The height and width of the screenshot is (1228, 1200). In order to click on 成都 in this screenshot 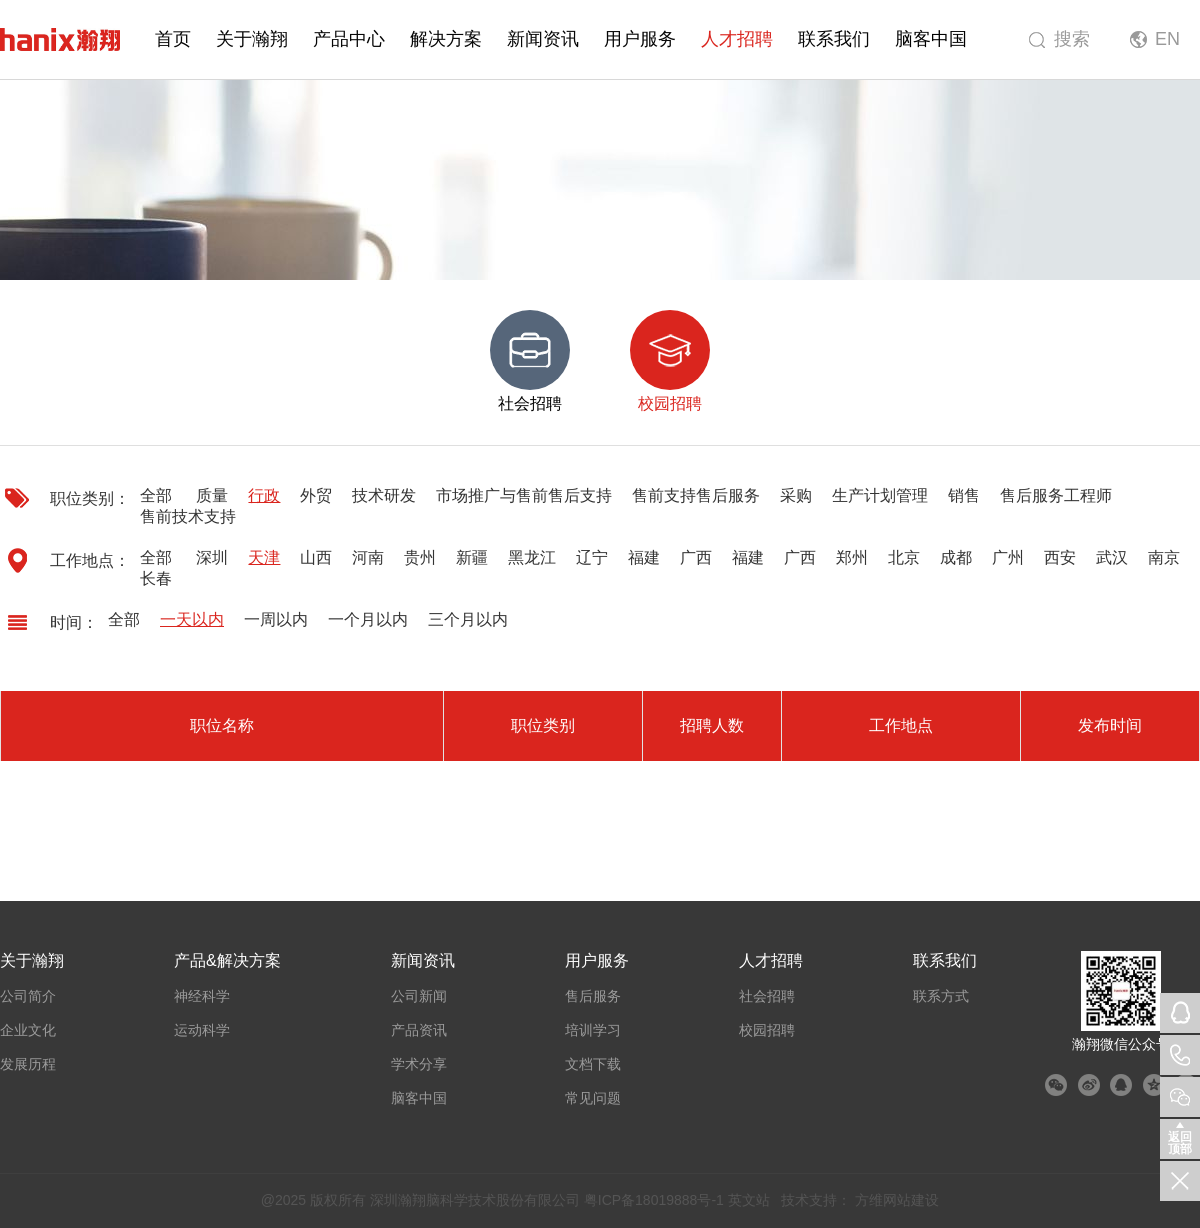, I will do `click(956, 557)`.